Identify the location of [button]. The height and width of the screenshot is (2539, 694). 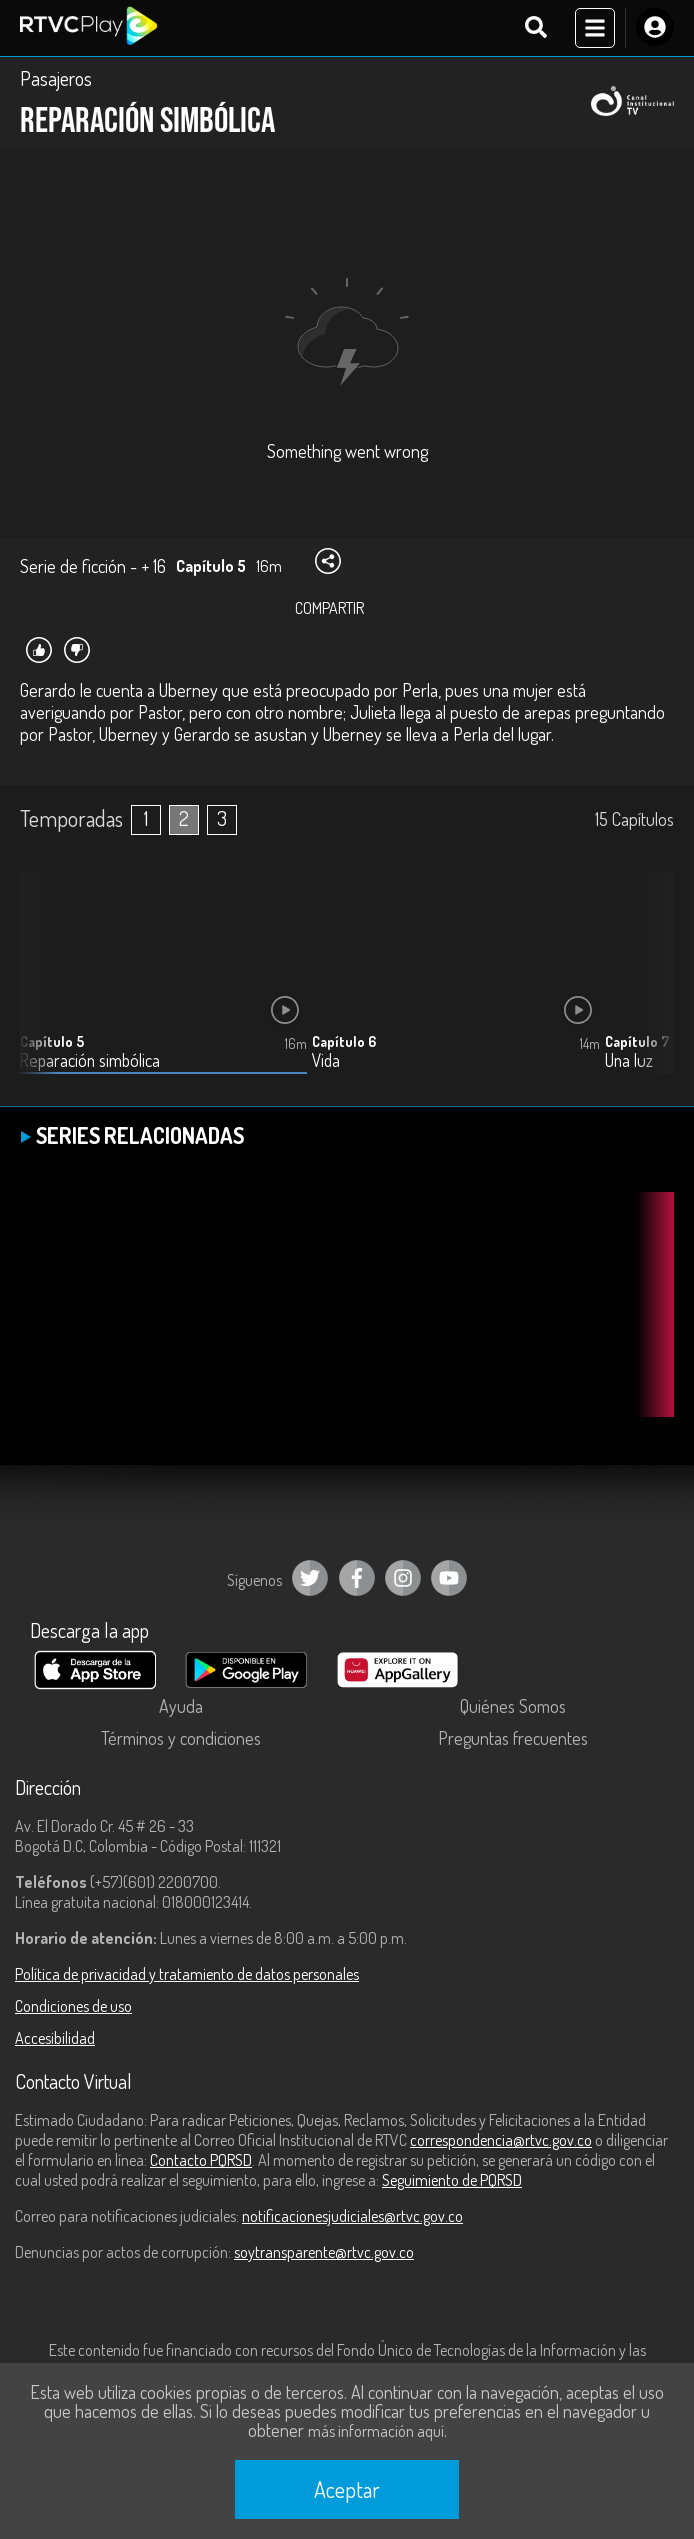
(649, 988).